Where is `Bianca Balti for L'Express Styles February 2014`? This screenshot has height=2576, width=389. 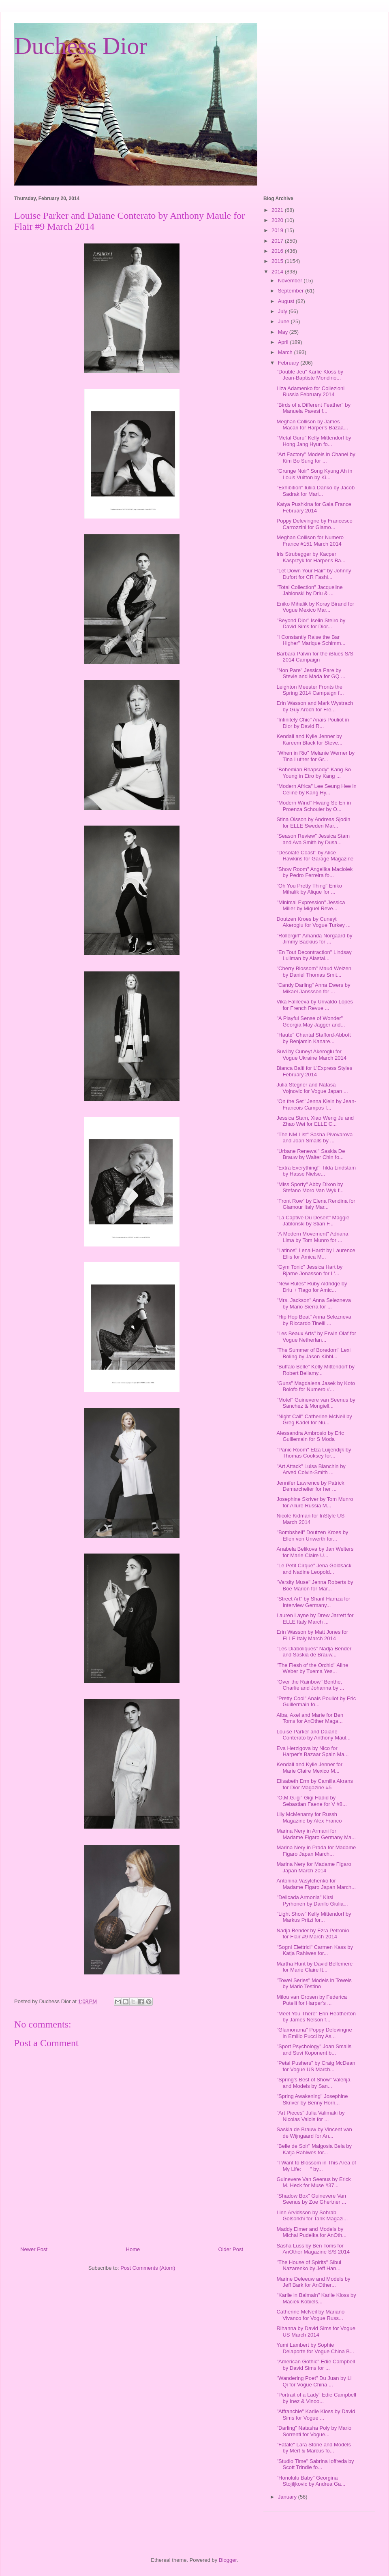
Bianca Balti for L'Express Styles February 2014 is located at coordinates (314, 1071).